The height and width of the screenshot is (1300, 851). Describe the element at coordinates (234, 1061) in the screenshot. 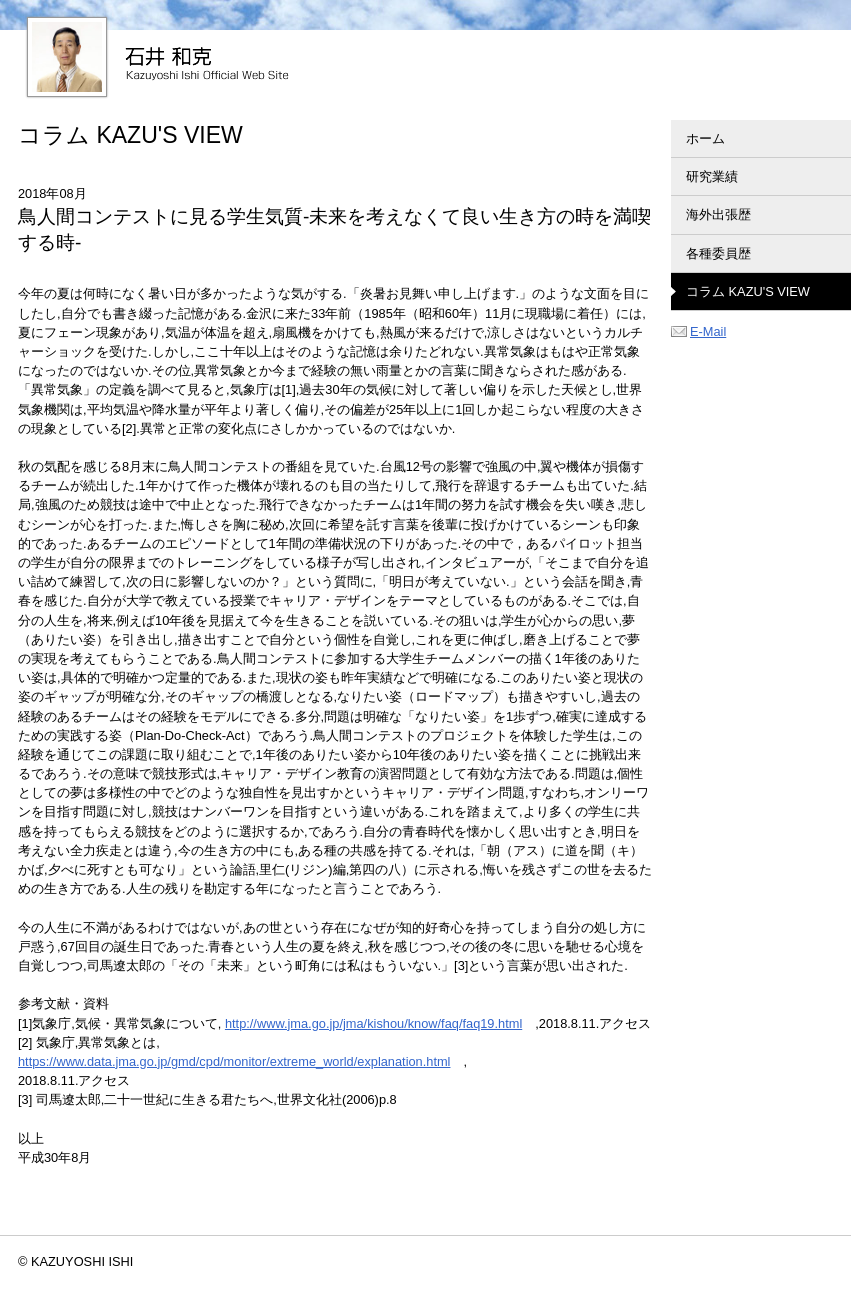

I see `https://www.data.jma.go.jp/gmd/cpd/monitor/extreme_world/explanation.html` at that location.